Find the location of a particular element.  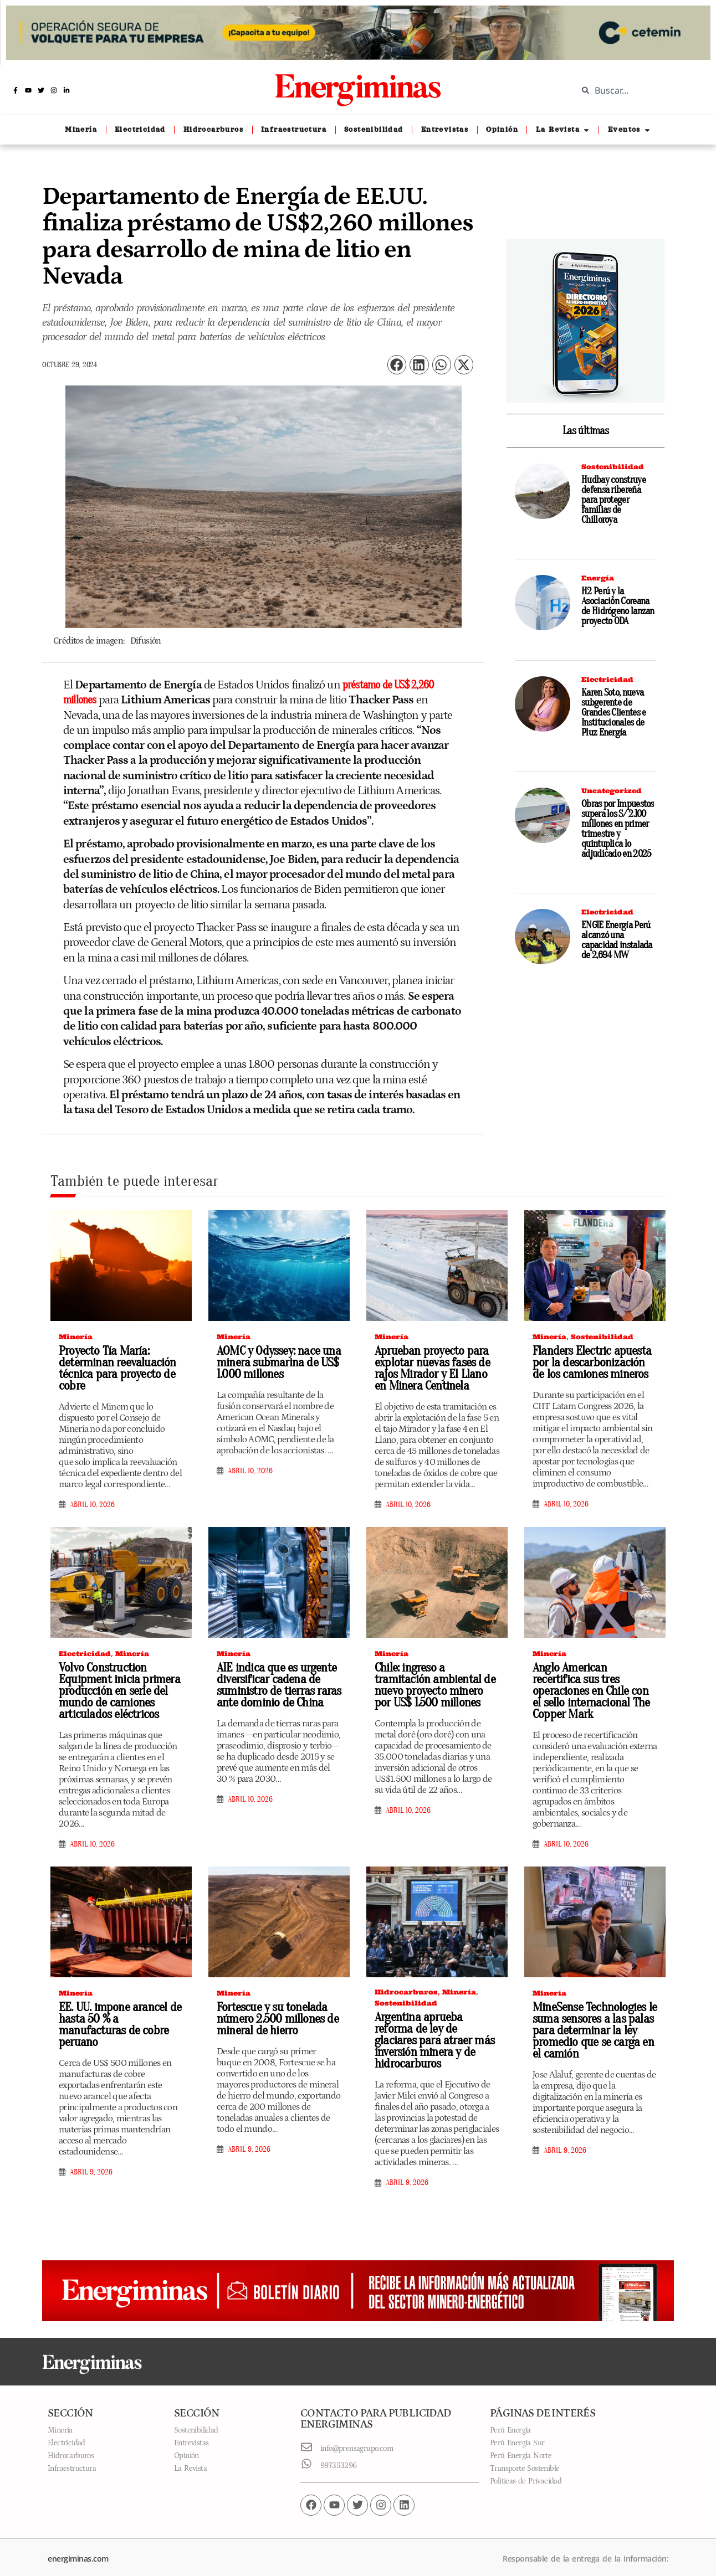

Chile: ingreso a tramitación ambiental de nuevo proyecto minero por US$ 1.500 millones is located at coordinates (435, 1686).